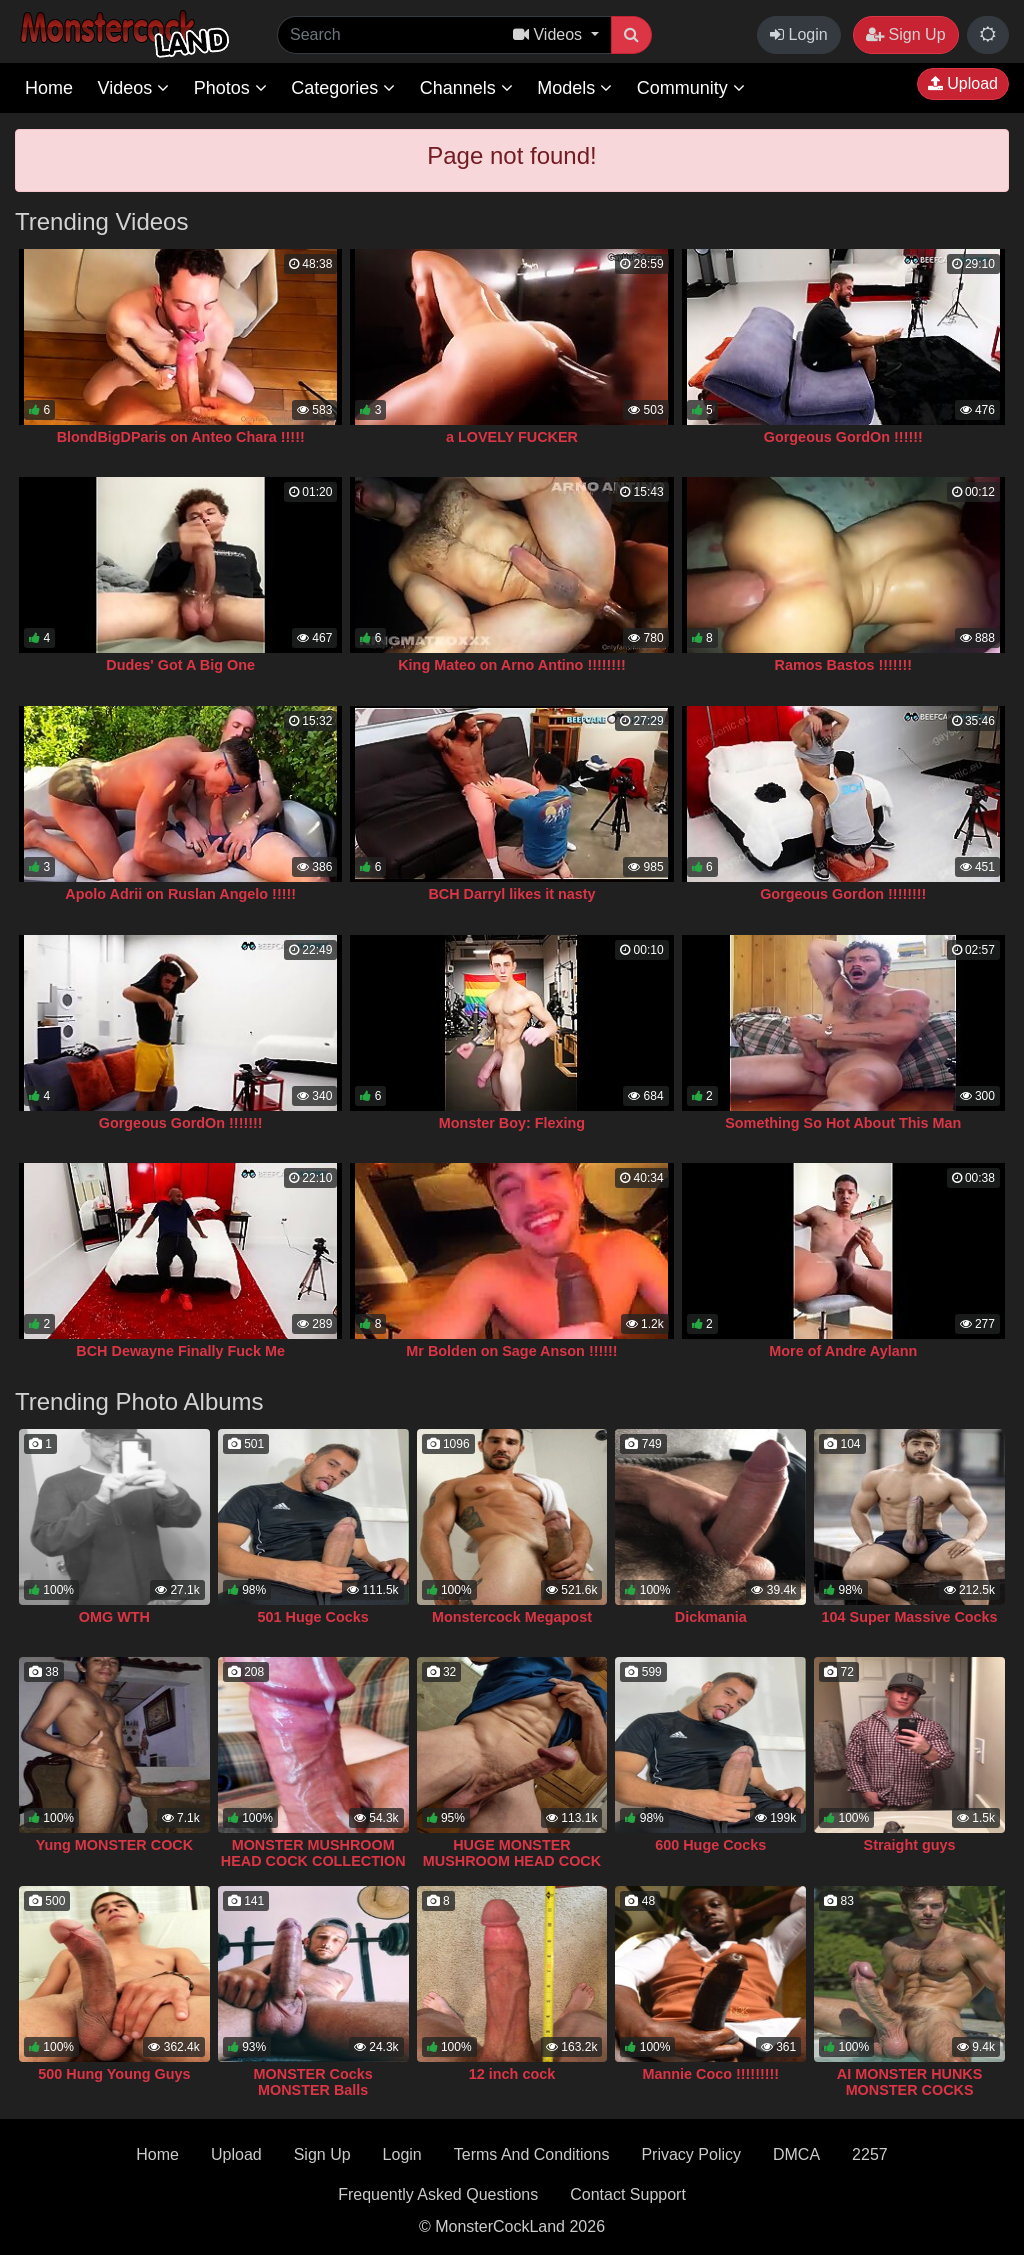 The height and width of the screenshot is (2255, 1024). Describe the element at coordinates (114, 2074) in the screenshot. I see `500 Hung Young Guys` at that location.